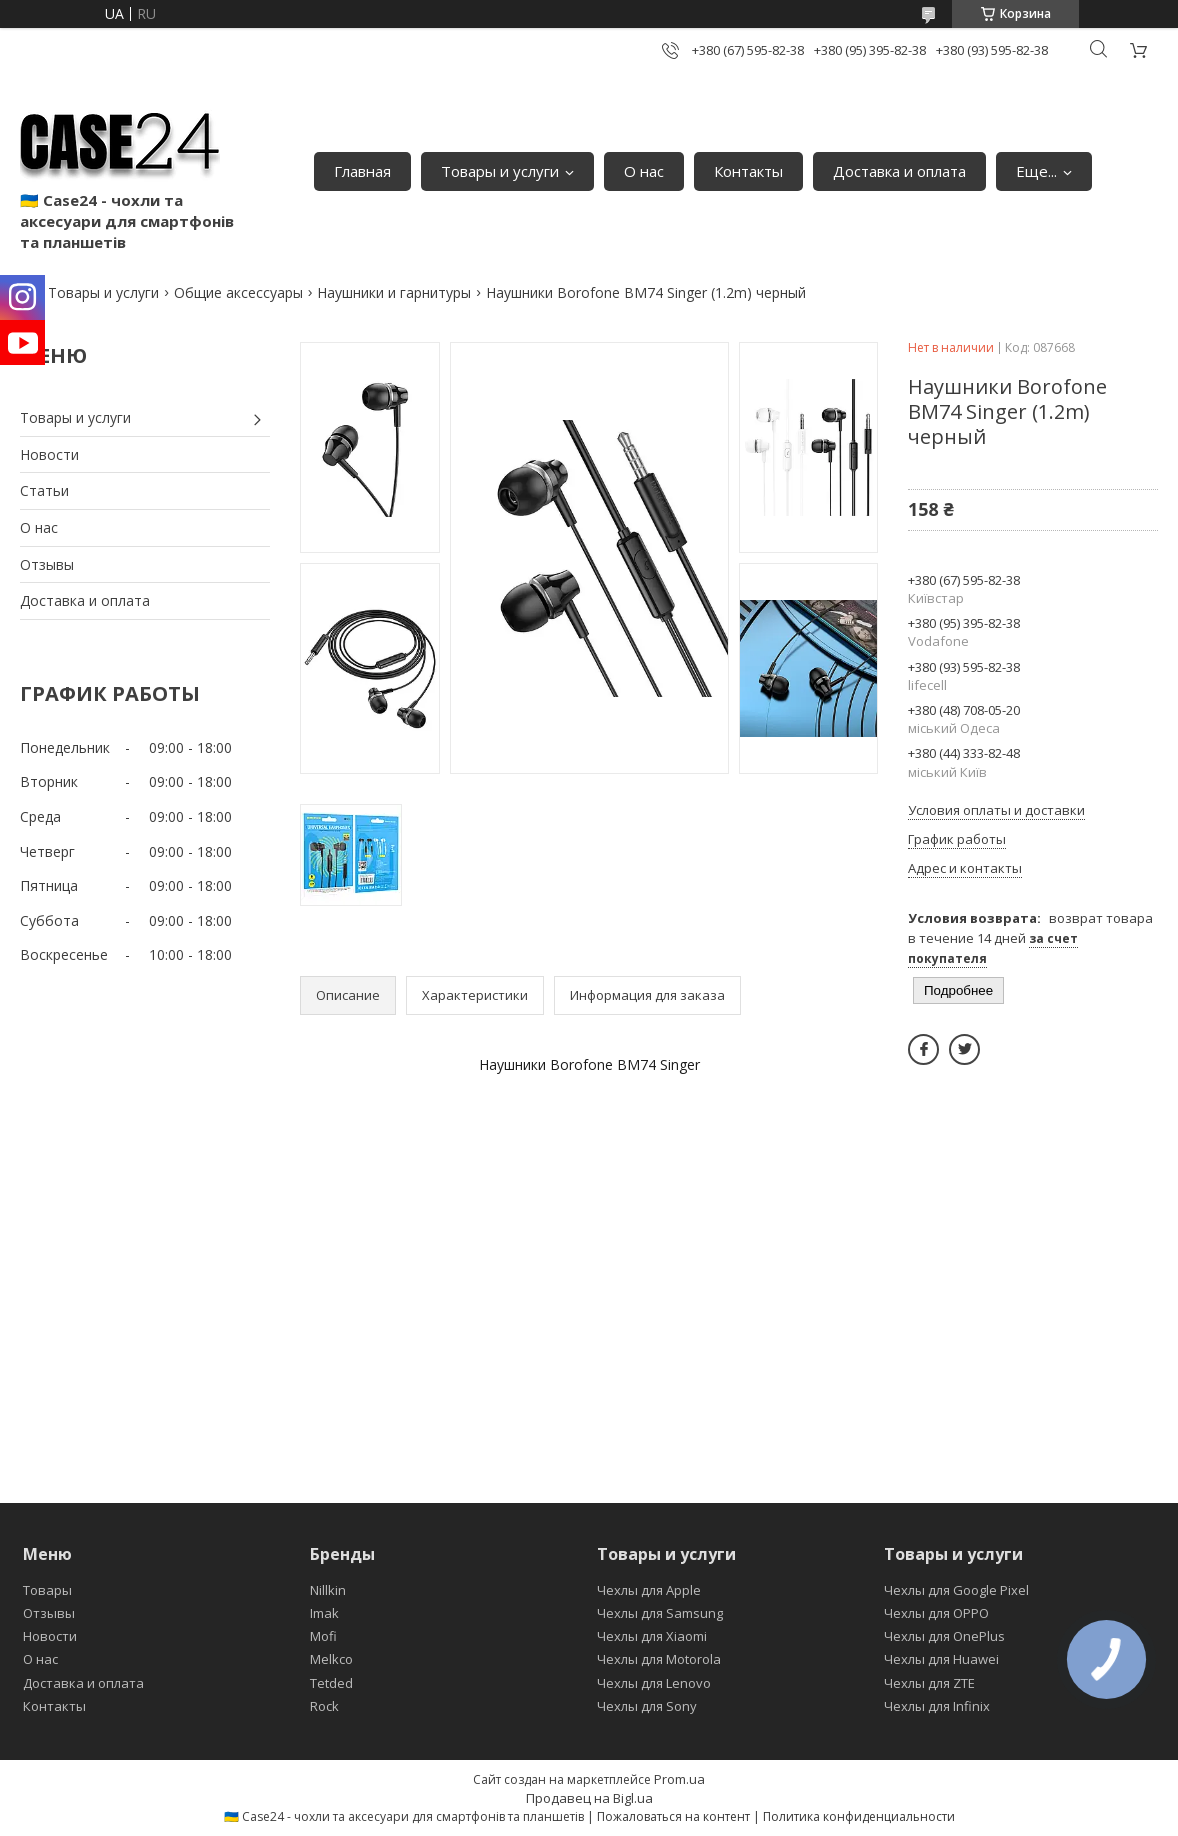 This screenshot has width=1178, height=1836. Describe the element at coordinates (323, 1636) in the screenshot. I see `Mofi` at that location.